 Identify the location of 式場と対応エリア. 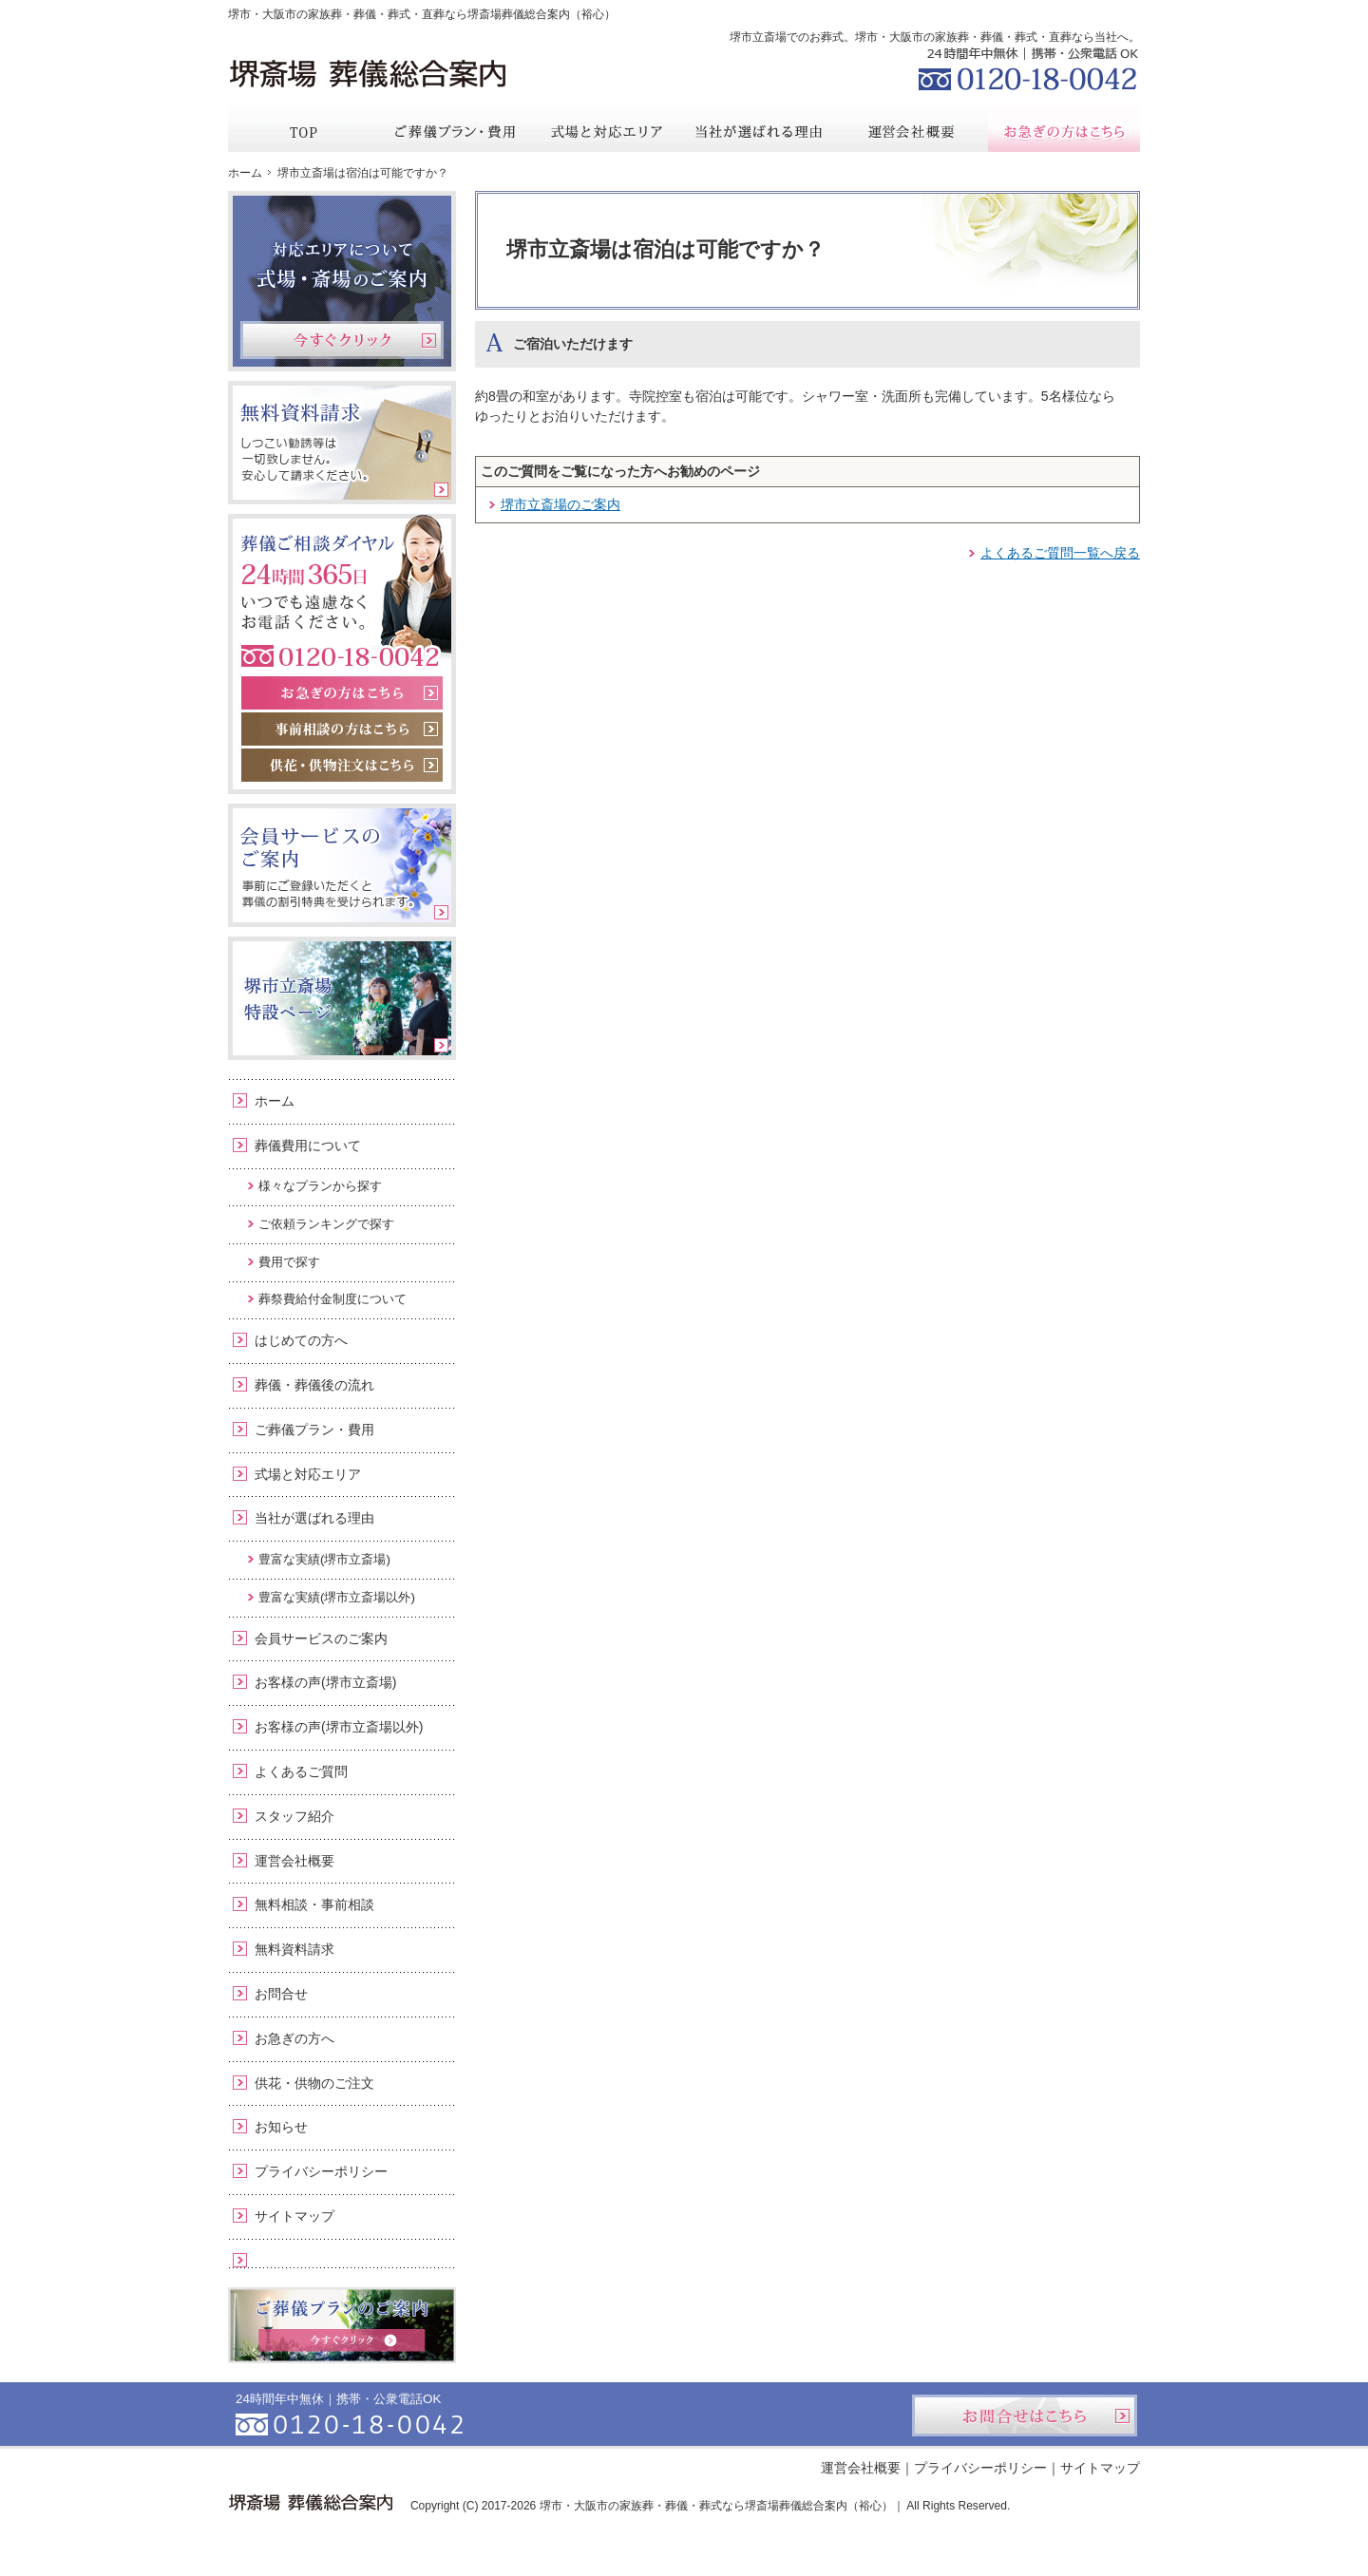
(308, 1474).